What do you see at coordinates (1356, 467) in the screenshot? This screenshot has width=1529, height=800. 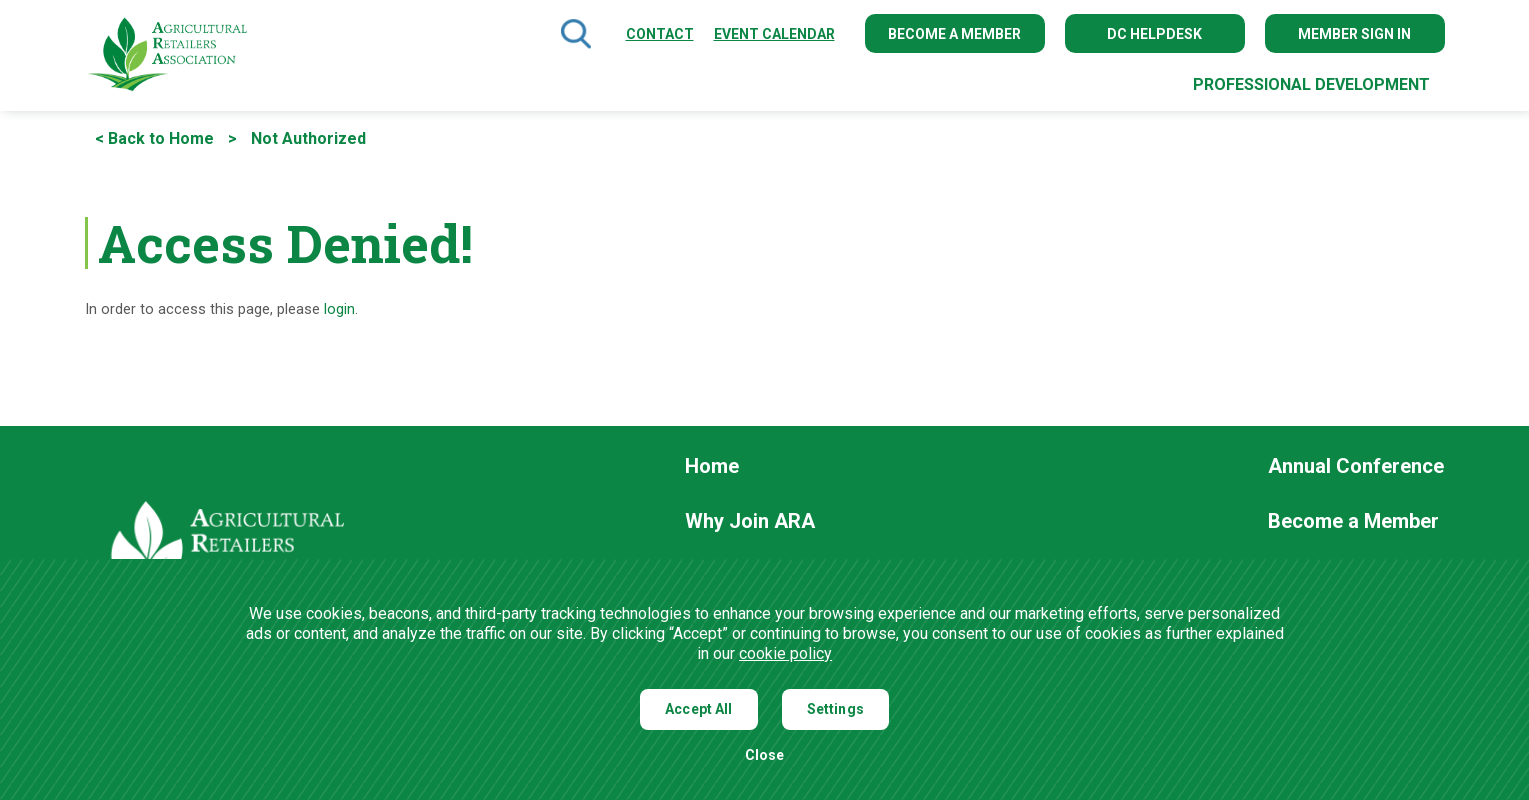 I see `Annual Conference` at bounding box center [1356, 467].